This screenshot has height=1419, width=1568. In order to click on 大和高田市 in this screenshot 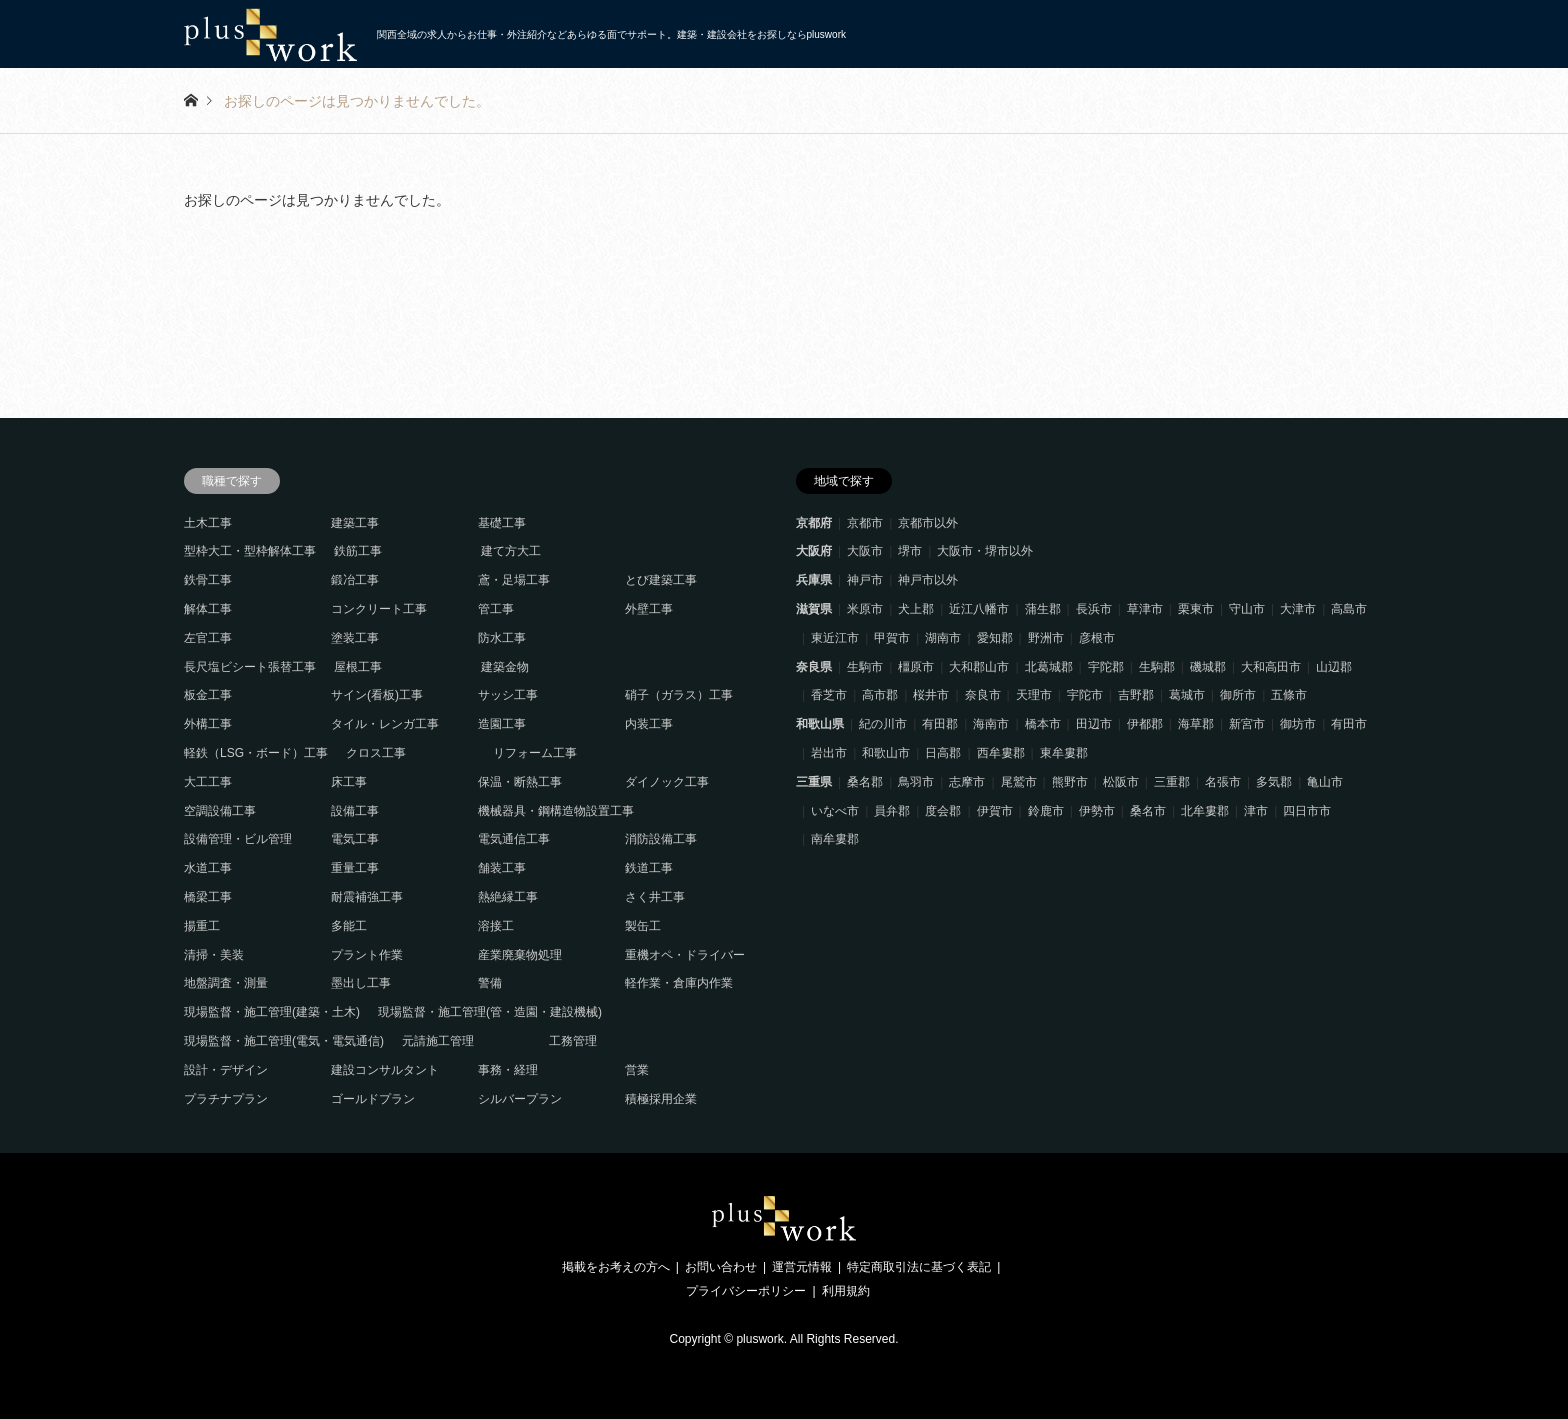, I will do `click(1271, 667)`.